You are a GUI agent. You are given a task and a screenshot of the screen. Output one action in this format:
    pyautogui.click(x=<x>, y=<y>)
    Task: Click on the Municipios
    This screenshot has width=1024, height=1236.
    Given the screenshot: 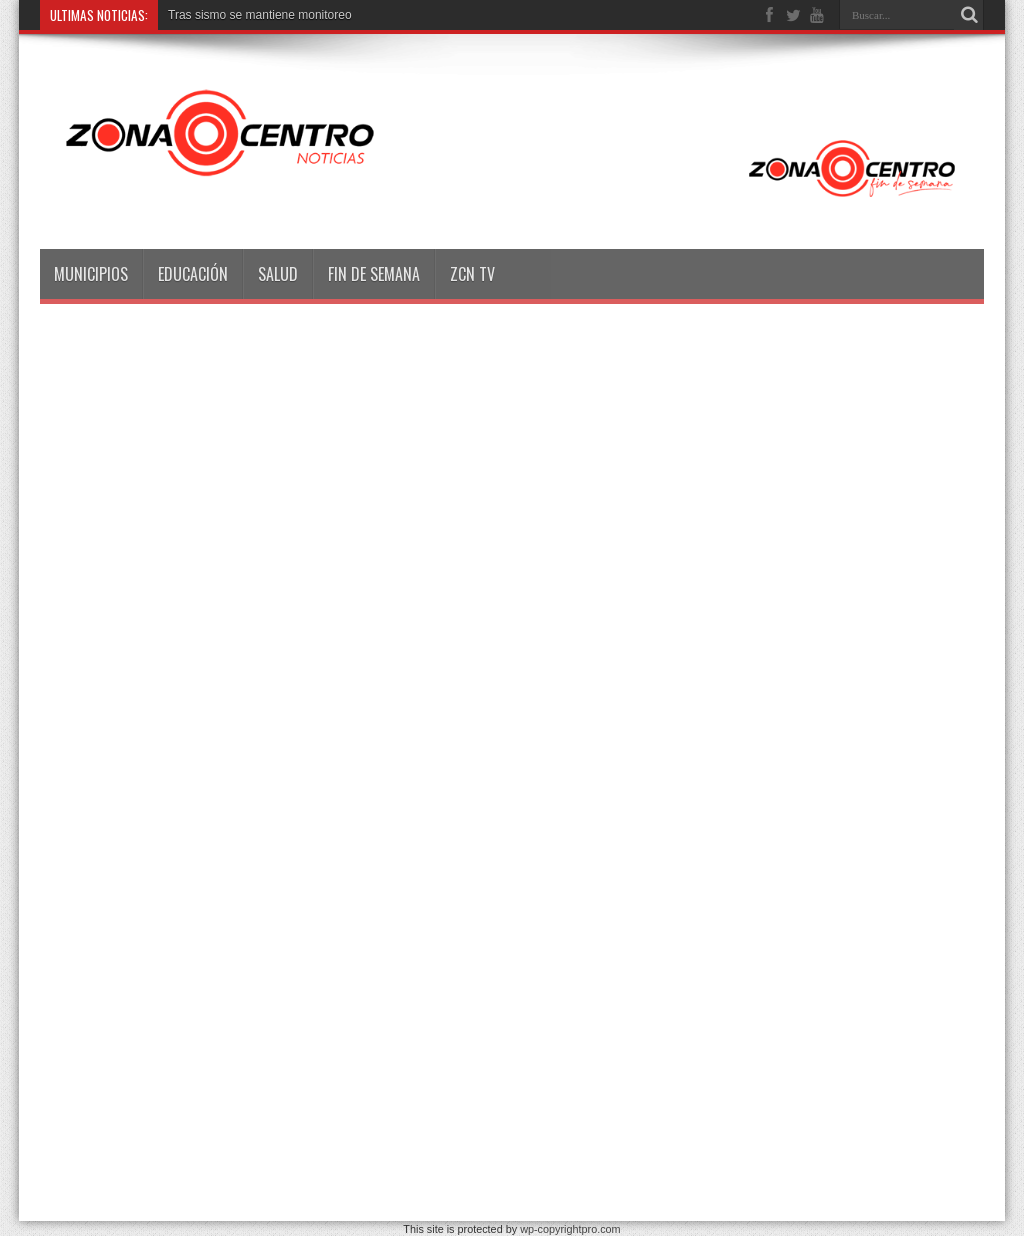 What is the action you would take?
    pyautogui.click(x=91, y=274)
    